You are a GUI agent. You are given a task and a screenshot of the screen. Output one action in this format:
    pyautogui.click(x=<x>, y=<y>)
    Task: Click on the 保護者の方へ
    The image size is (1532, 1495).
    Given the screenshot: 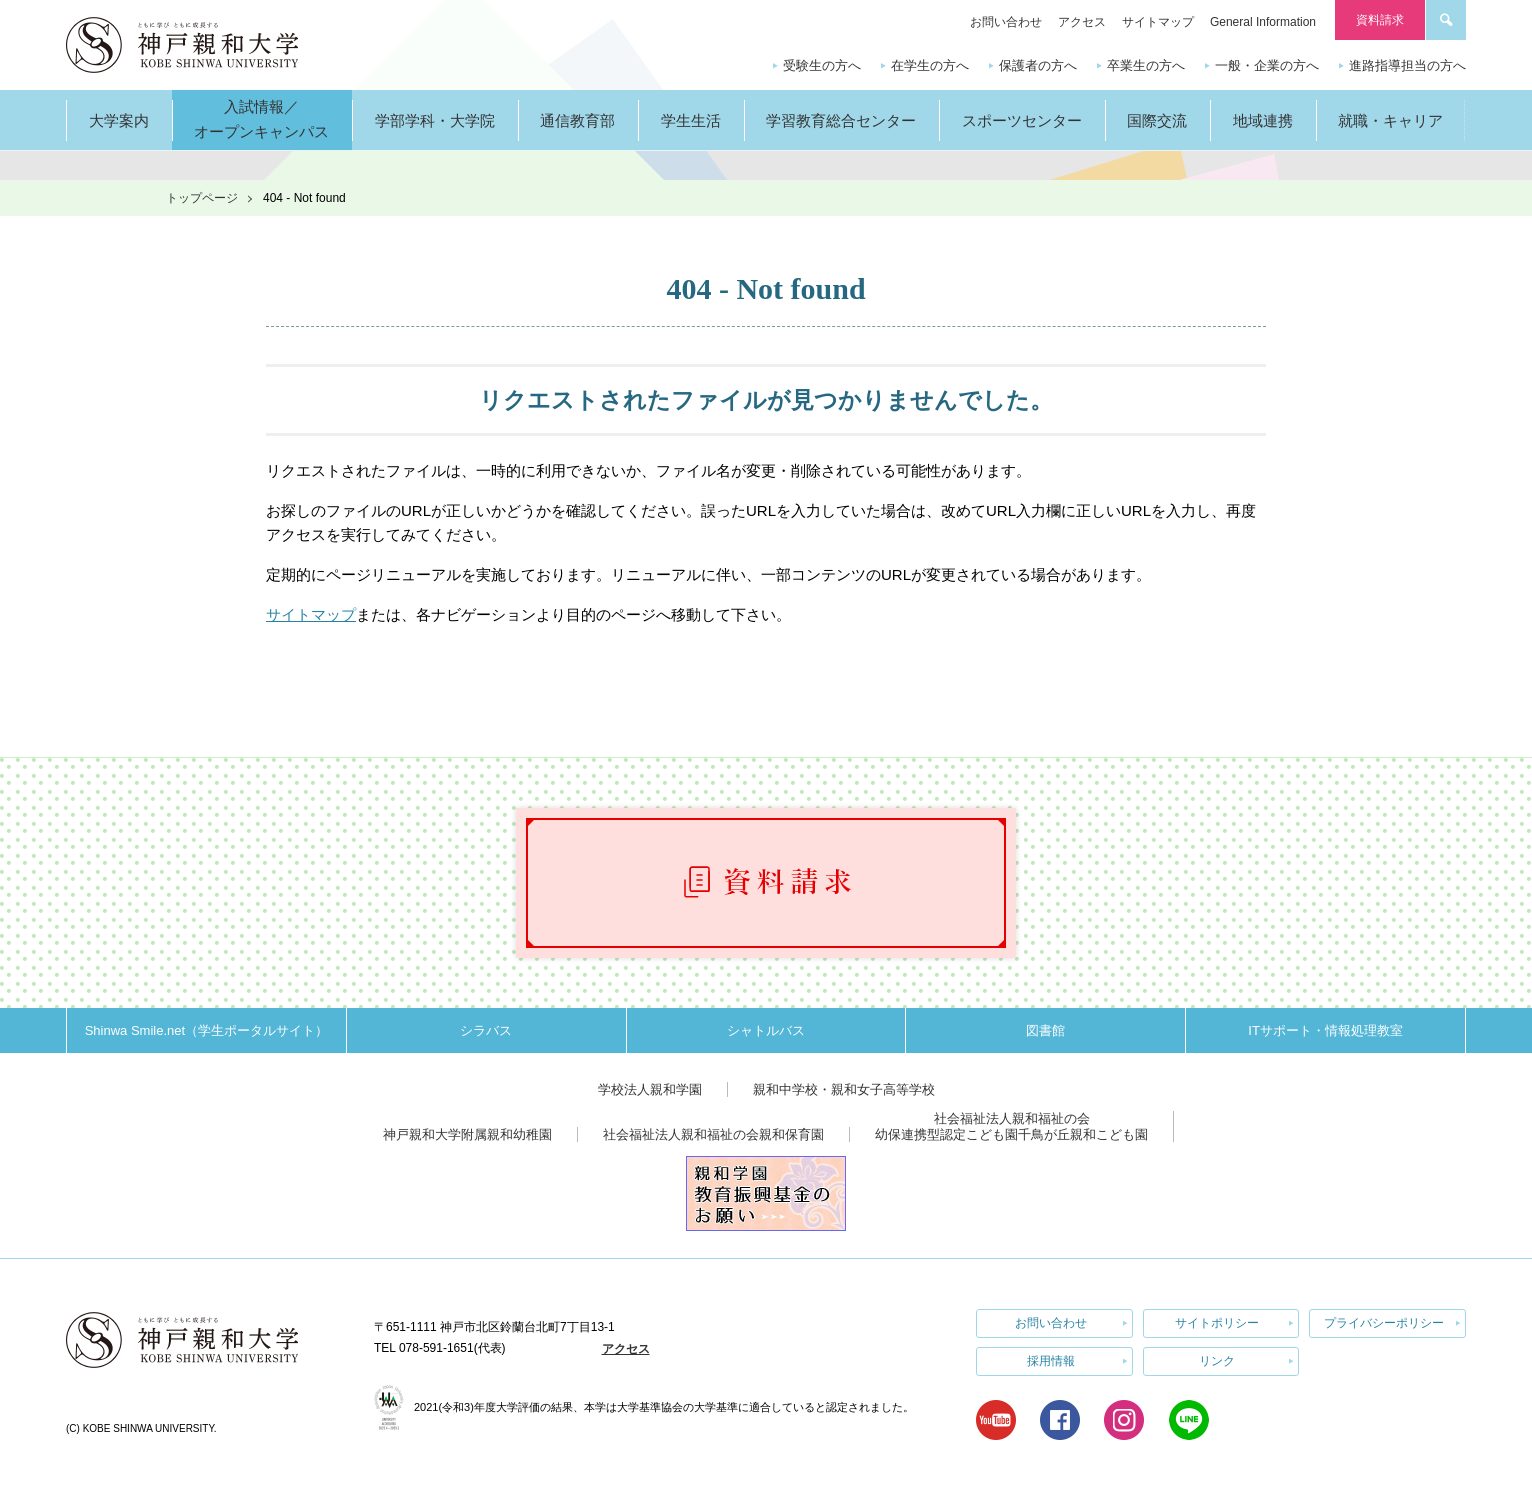 What is the action you would take?
    pyautogui.click(x=1038, y=65)
    